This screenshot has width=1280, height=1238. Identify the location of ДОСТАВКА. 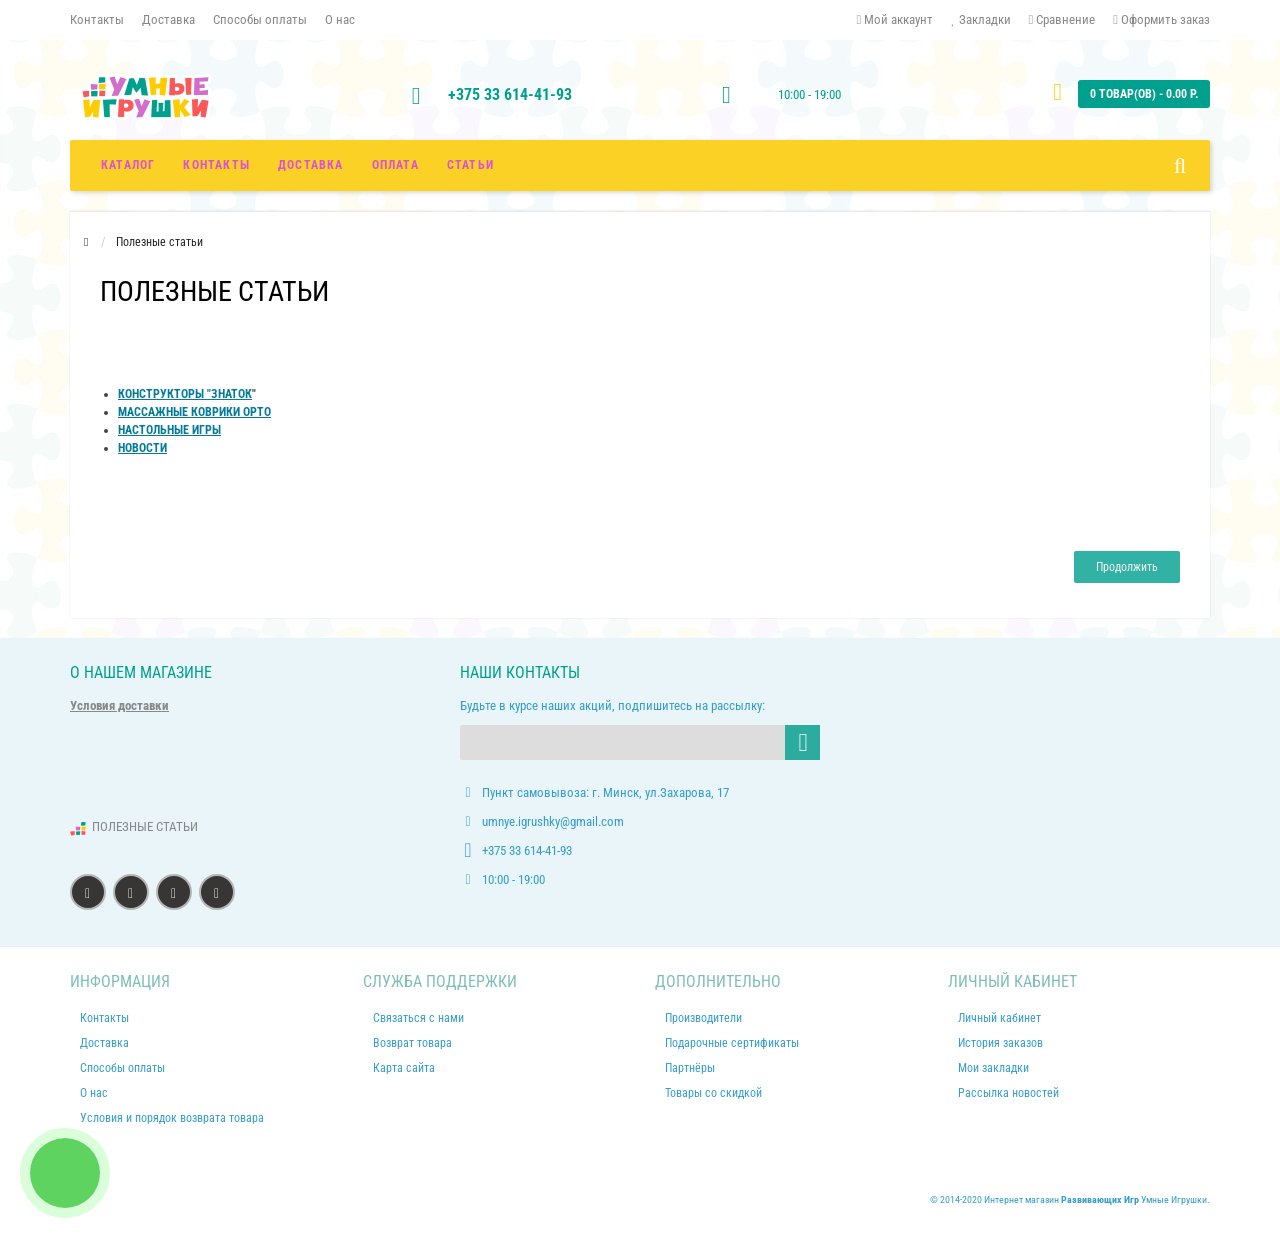
(311, 165).